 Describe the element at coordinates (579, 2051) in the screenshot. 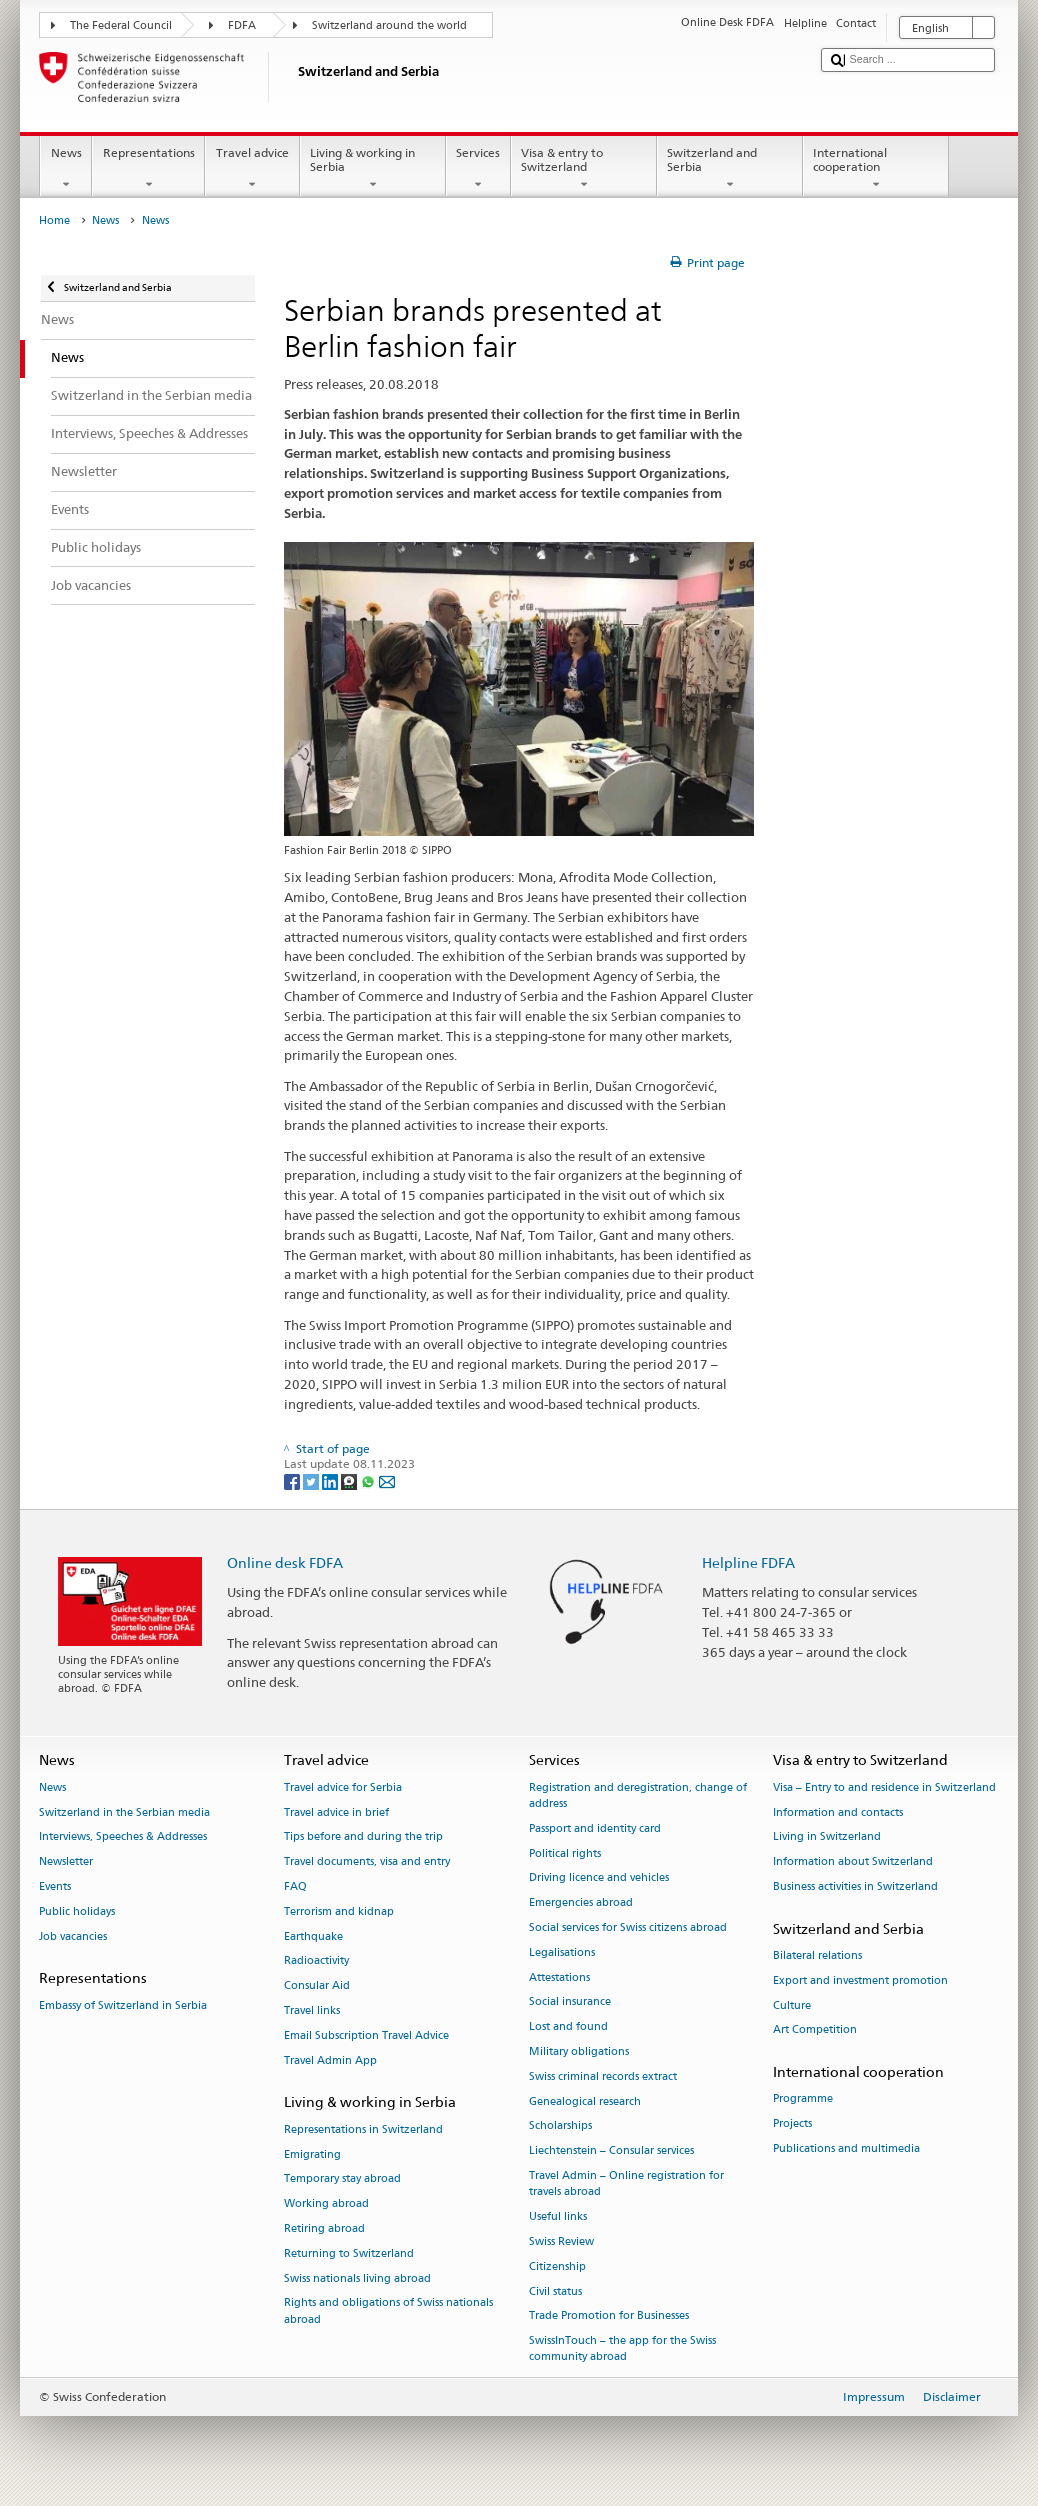

I see `Military obligations` at that location.